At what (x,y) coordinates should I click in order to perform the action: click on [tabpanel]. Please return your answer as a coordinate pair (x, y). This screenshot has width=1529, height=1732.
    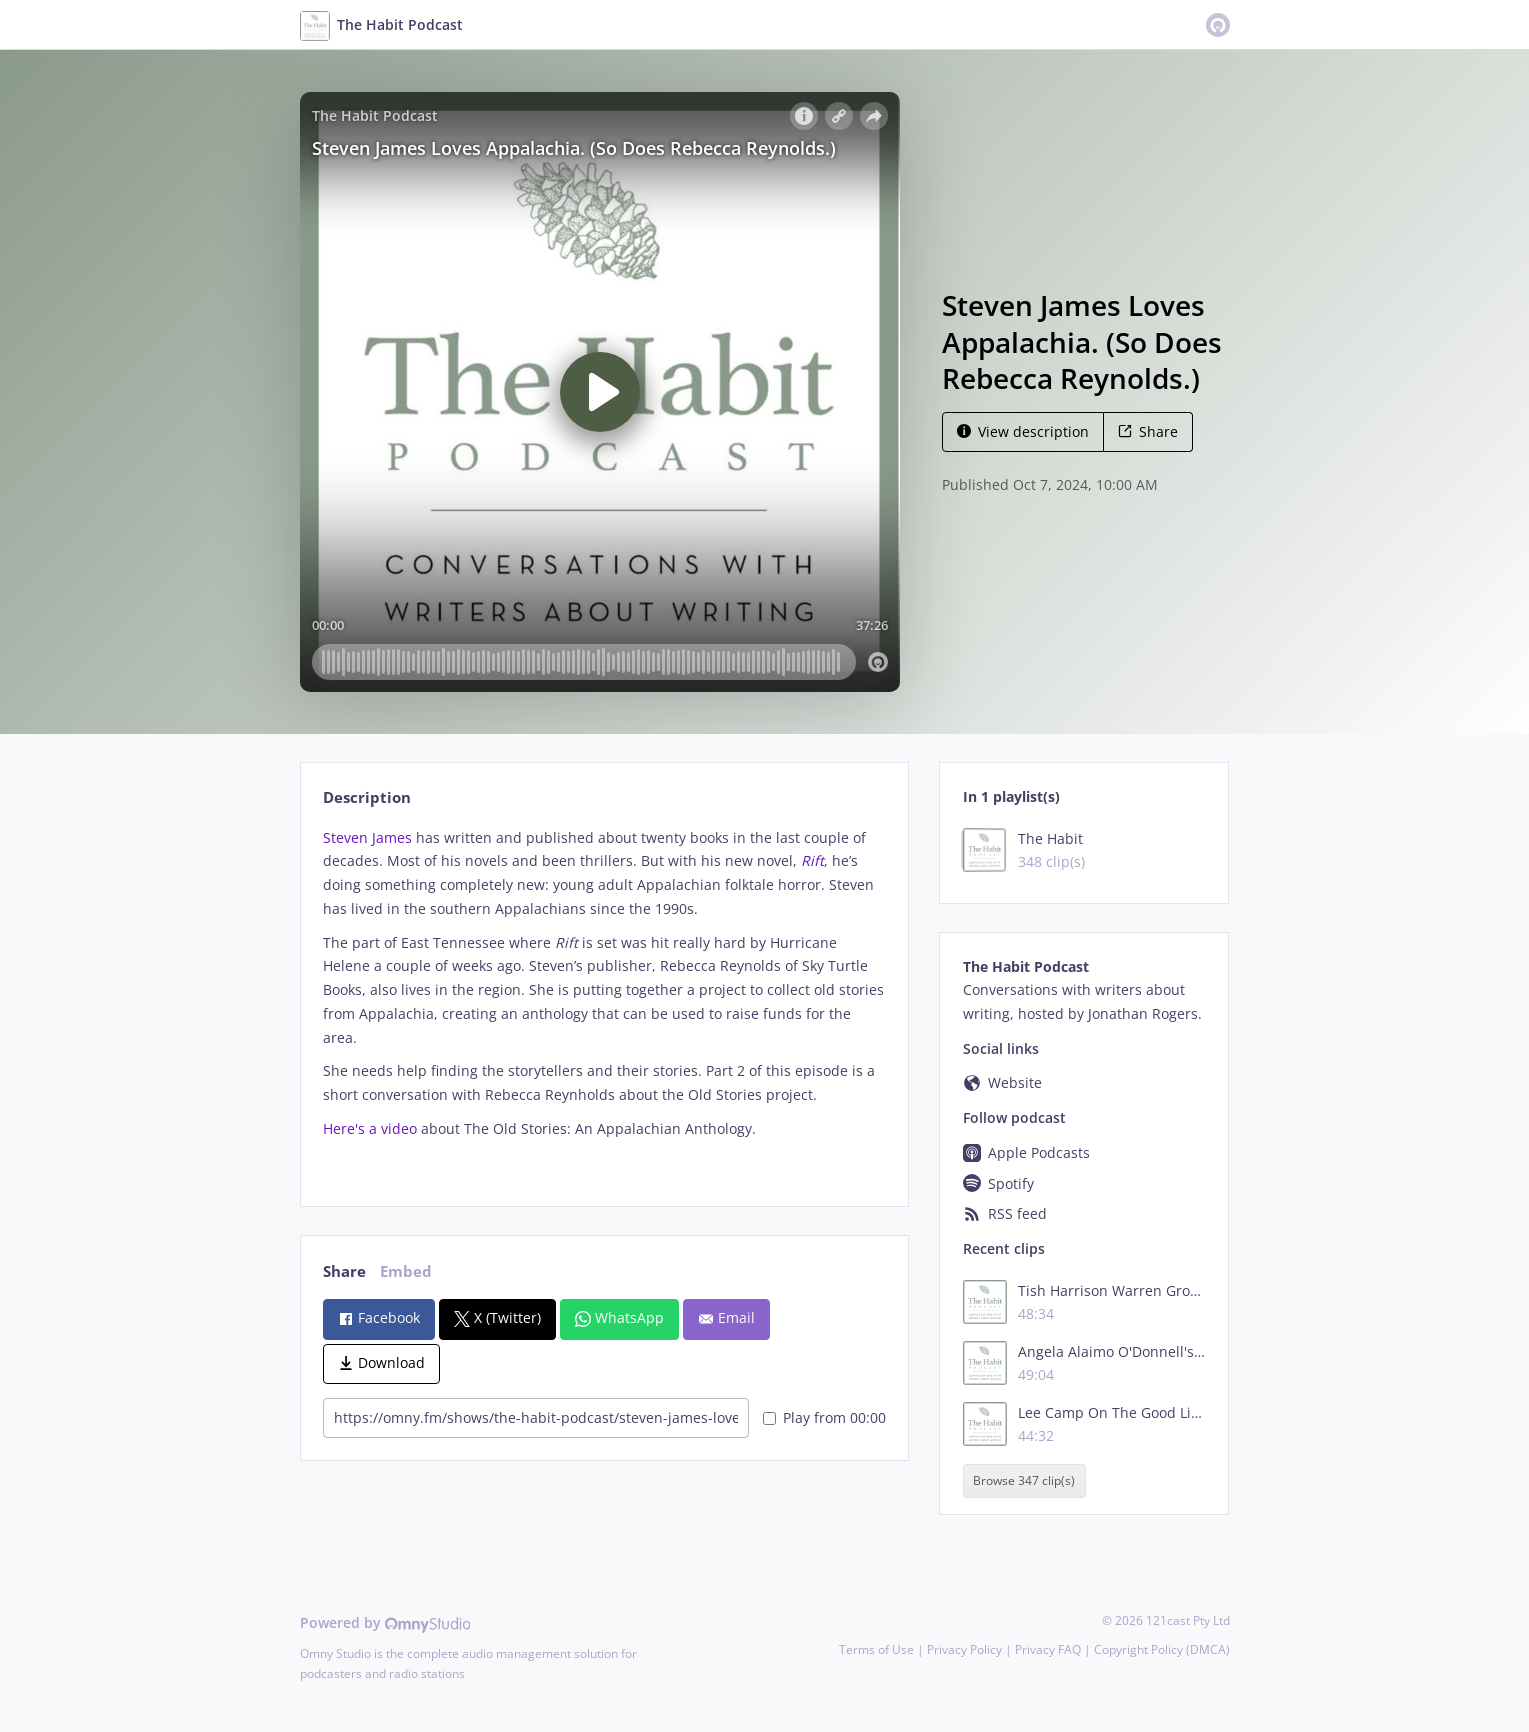
    Looking at the image, I should click on (604, 1000).